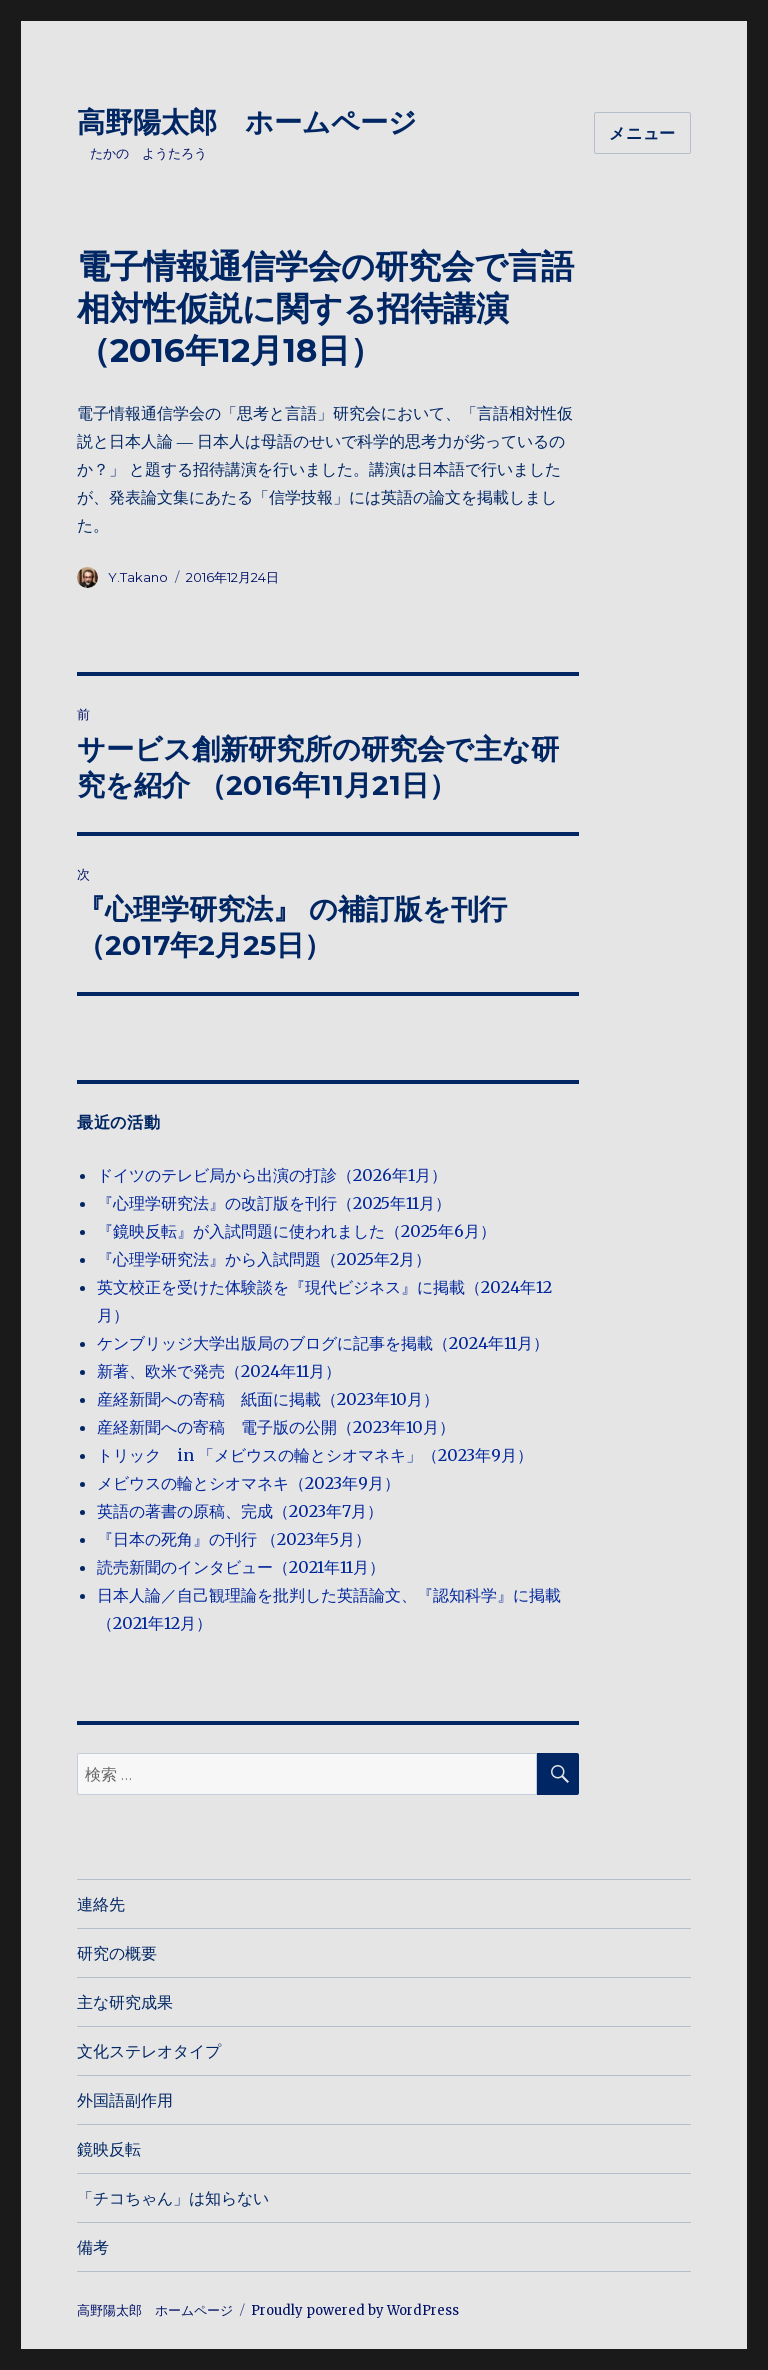 Image resolution: width=768 pixels, height=2370 pixels. I want to click on 『日本の死角』の刊行 （2023年5月）, so click(234, 1539).